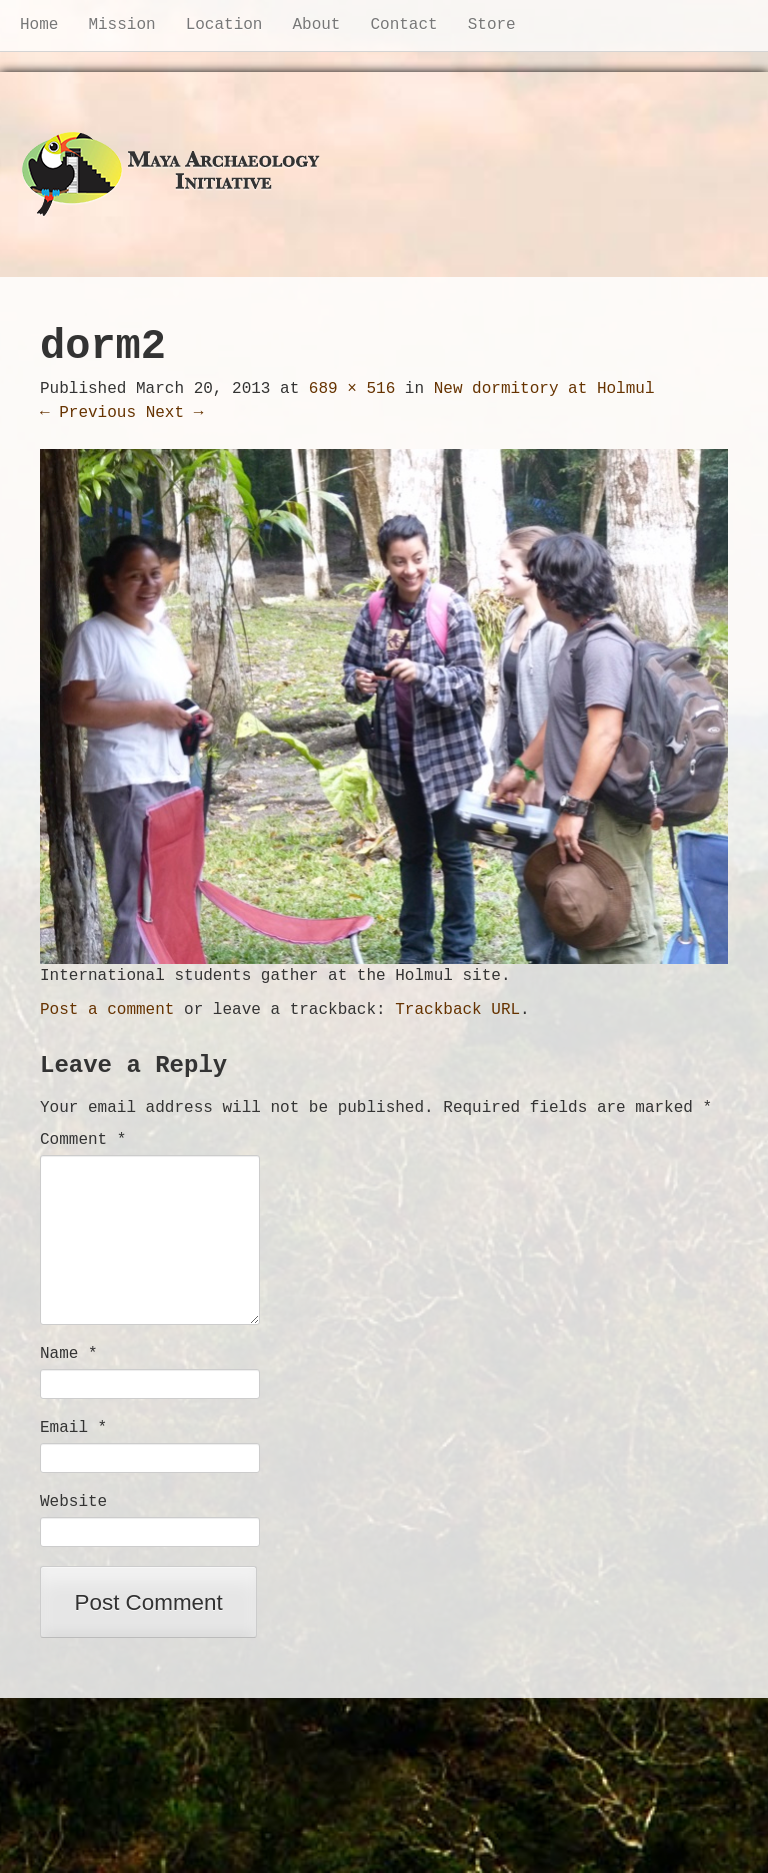  I want to click on Location, so click(224, 25).